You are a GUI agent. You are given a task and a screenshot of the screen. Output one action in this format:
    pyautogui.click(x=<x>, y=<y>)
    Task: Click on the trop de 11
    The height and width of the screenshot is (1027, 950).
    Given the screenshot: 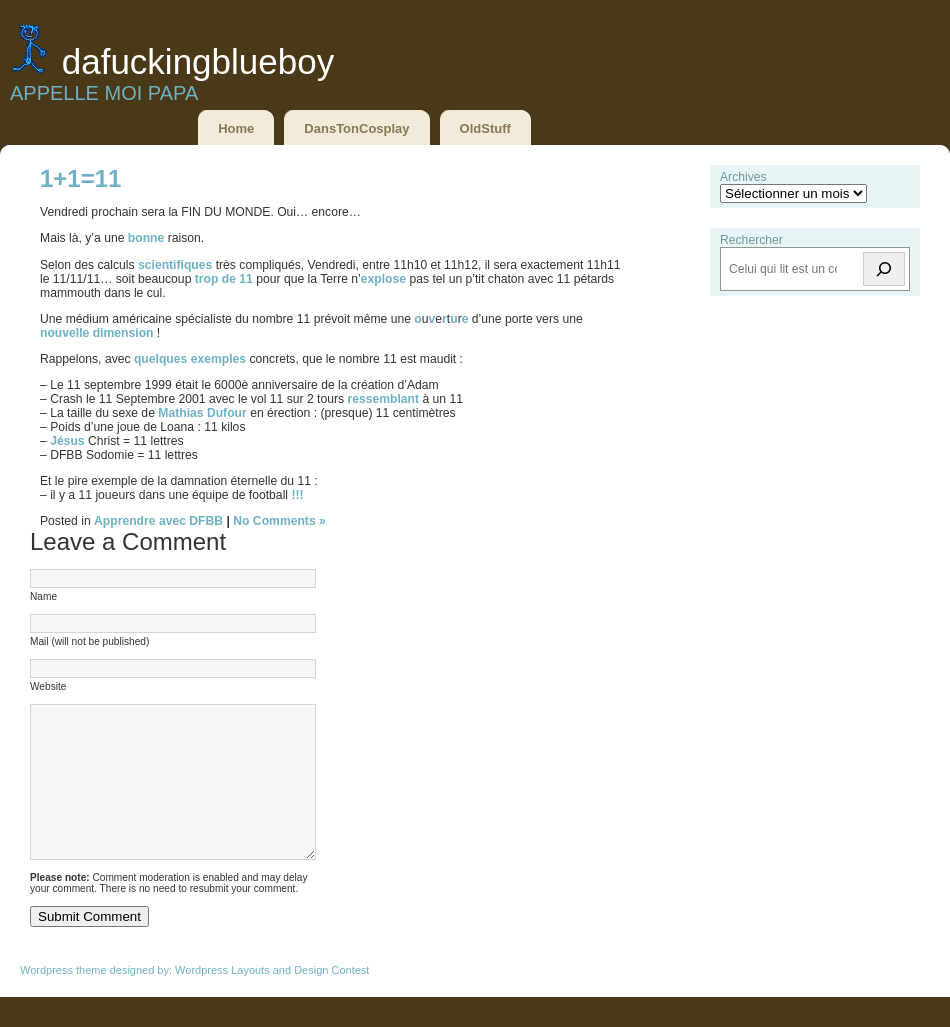 What is the action you would take?
    pyautogui.click(x=224, y=279)
    